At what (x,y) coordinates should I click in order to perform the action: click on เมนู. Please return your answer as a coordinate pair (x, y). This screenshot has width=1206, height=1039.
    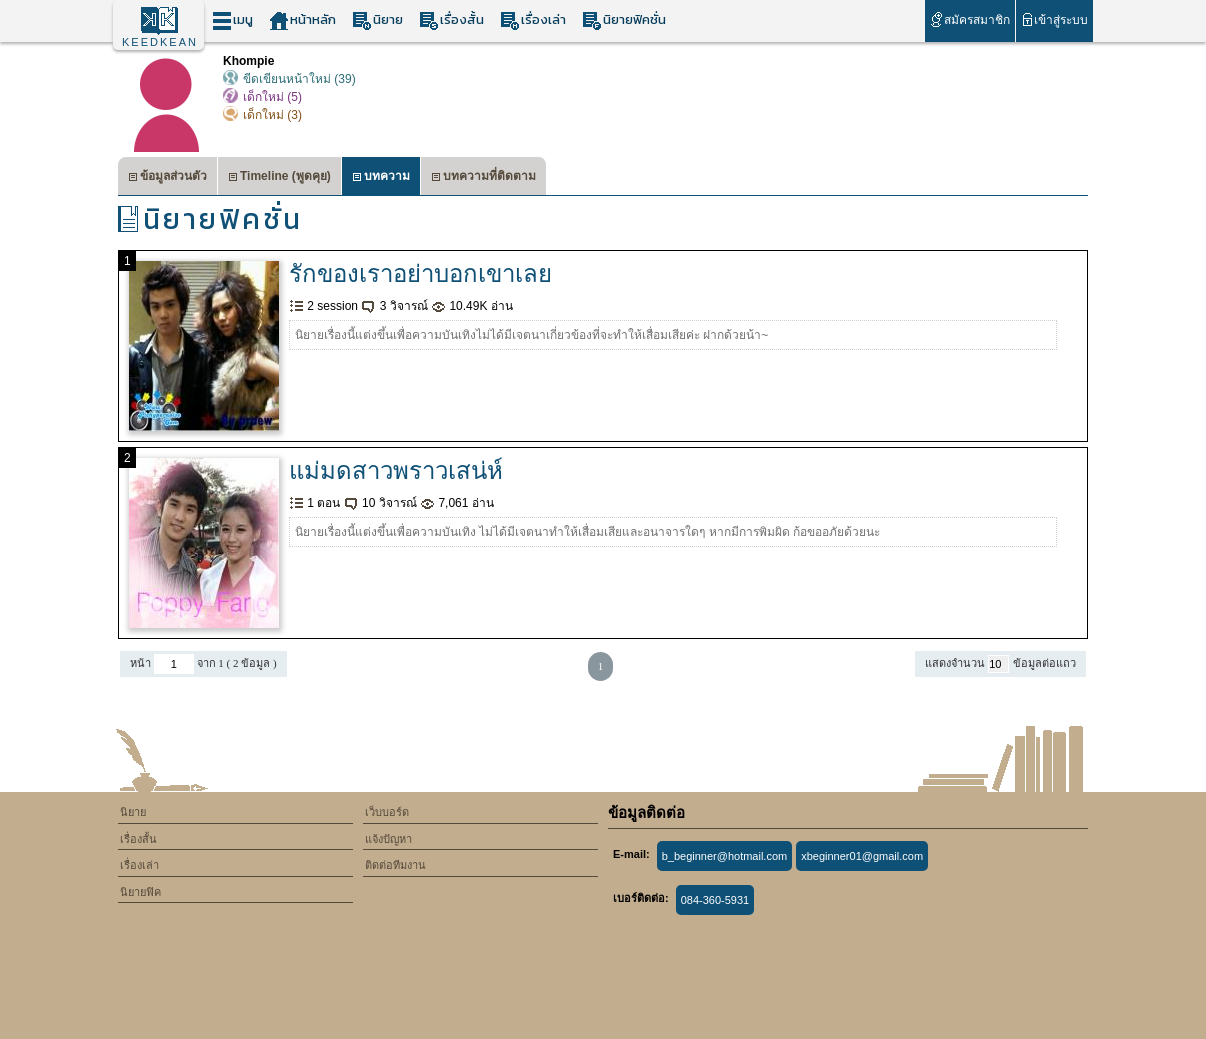
    Looking at the image, I should click on (232, 20).